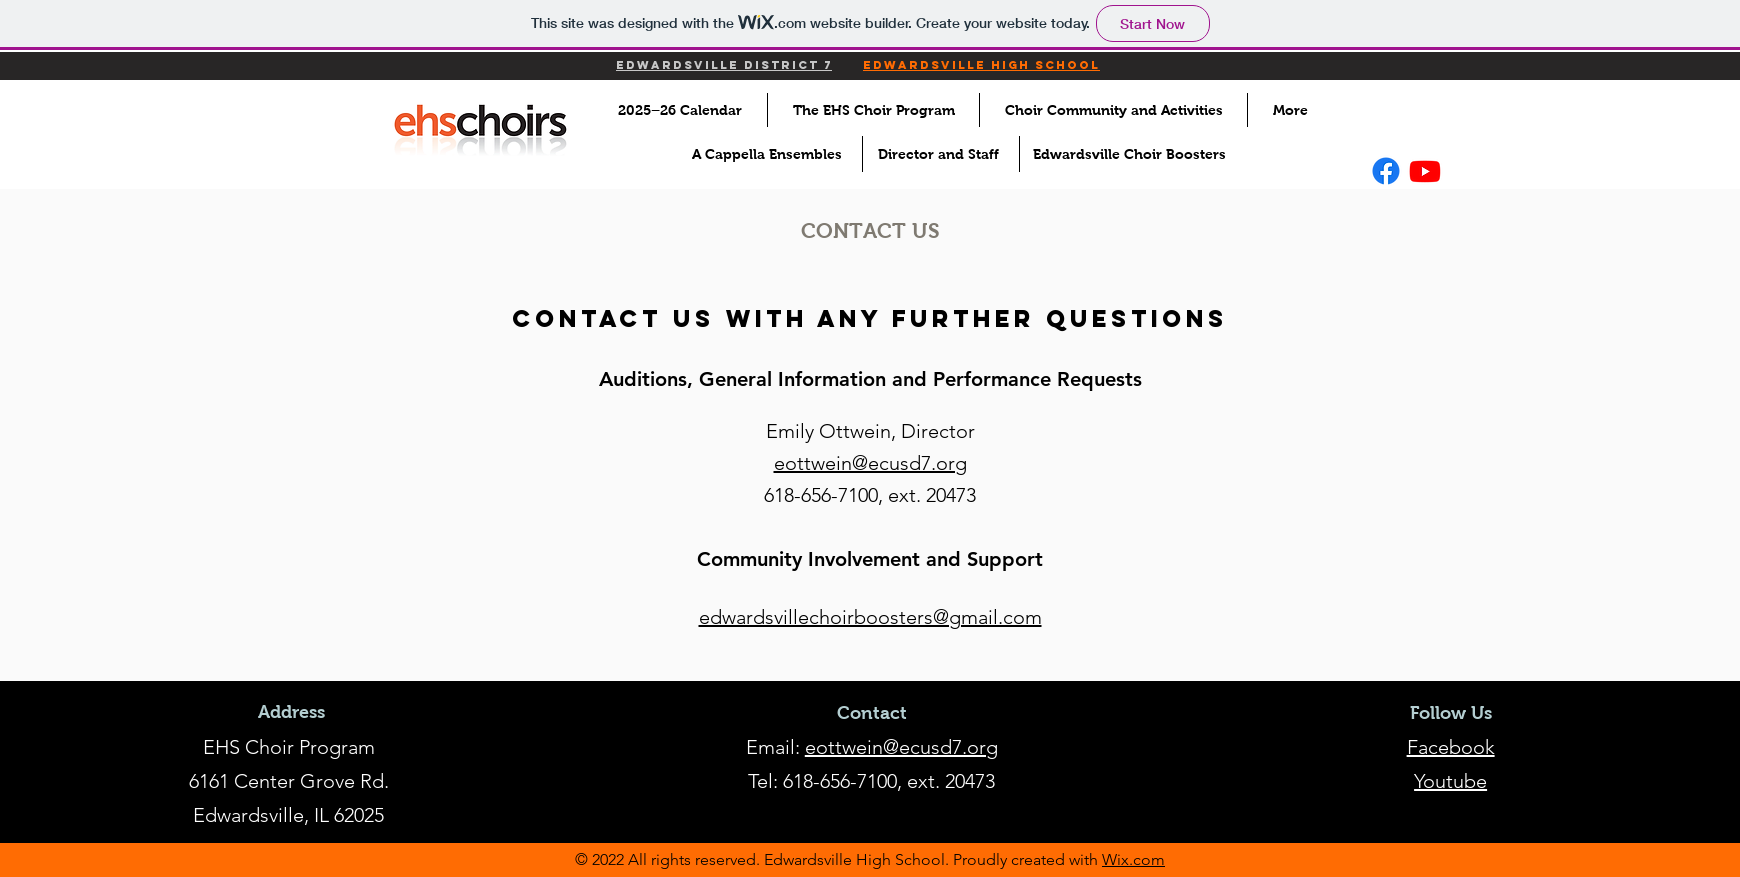 This screenshot has height=877, width=1740. What do you see at coordinates (1135, 154) in the screenshot?
I see `[Edwardsville Choir Boosters]` at bounding box center [1135, 154].